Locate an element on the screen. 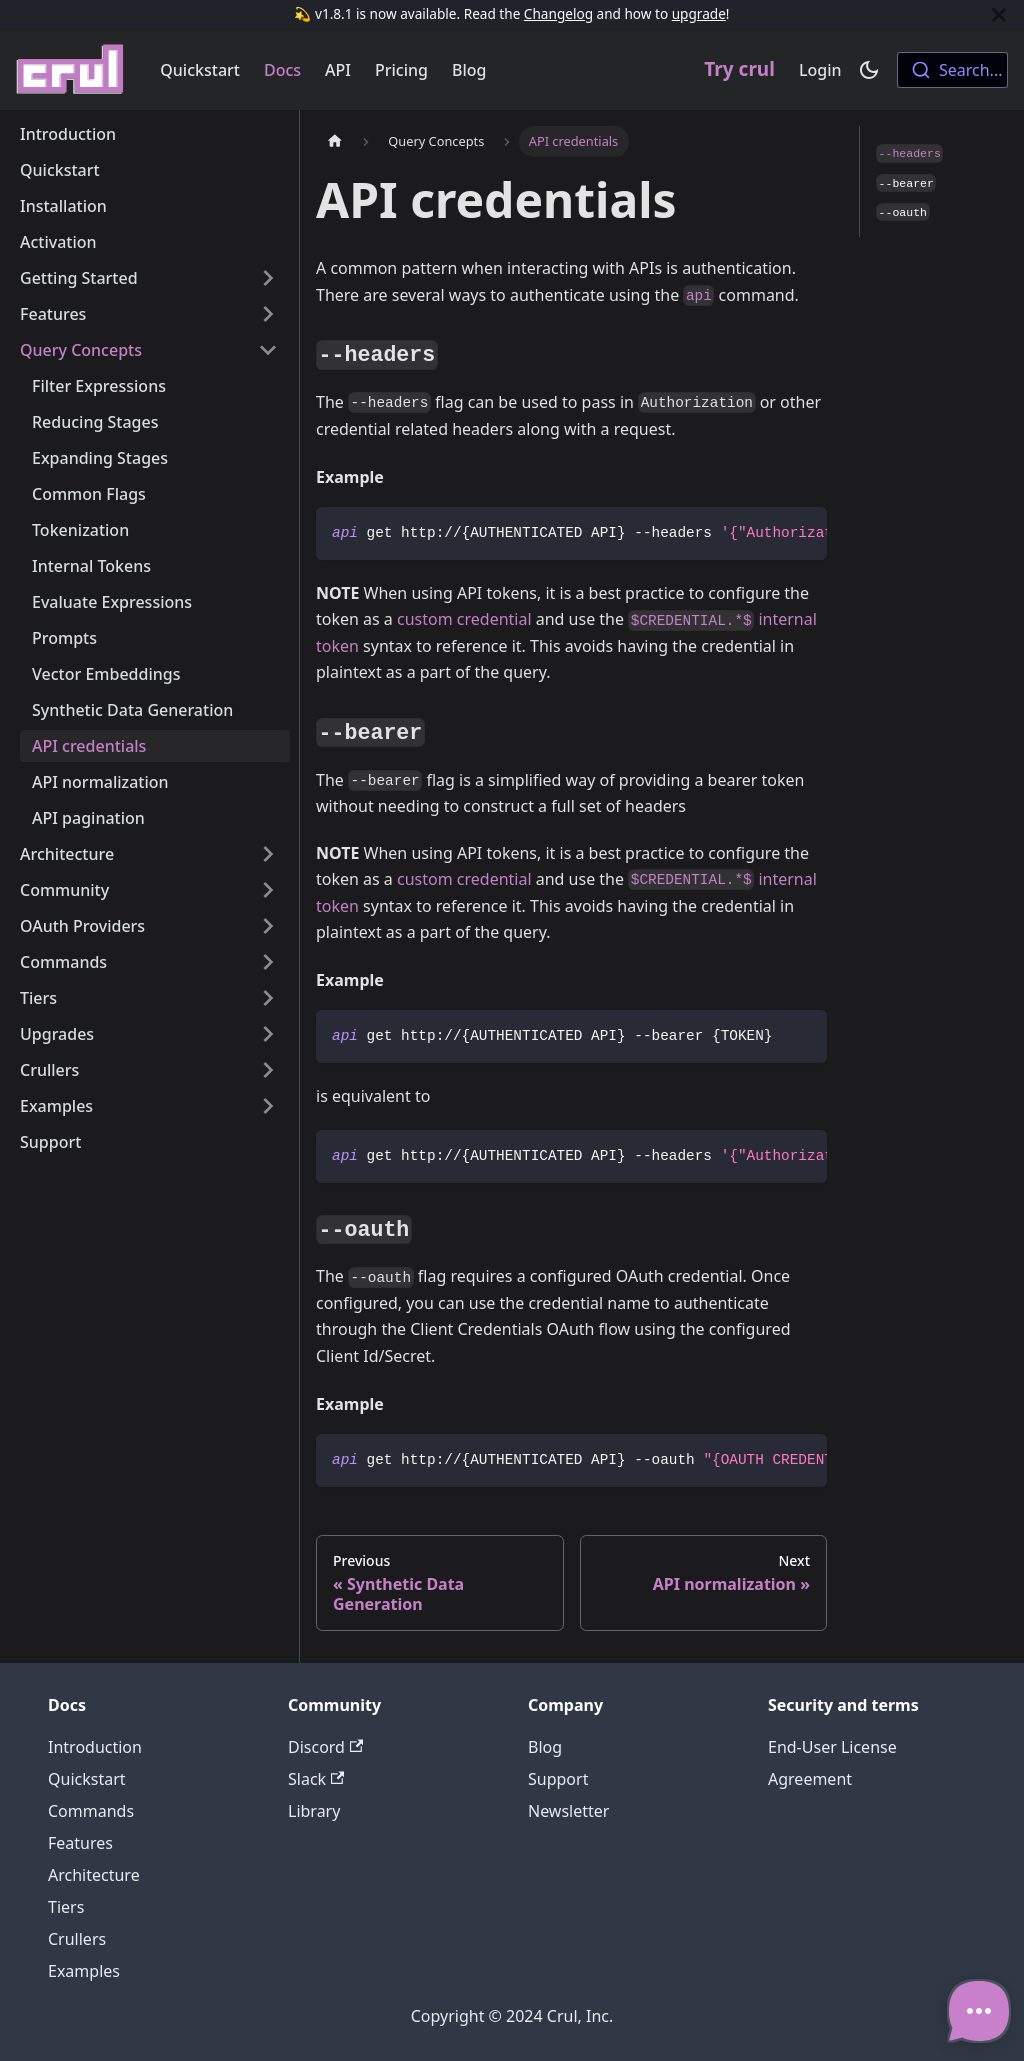 The image size is (1024, 2061). Docs is located at coordinates (282, 70).